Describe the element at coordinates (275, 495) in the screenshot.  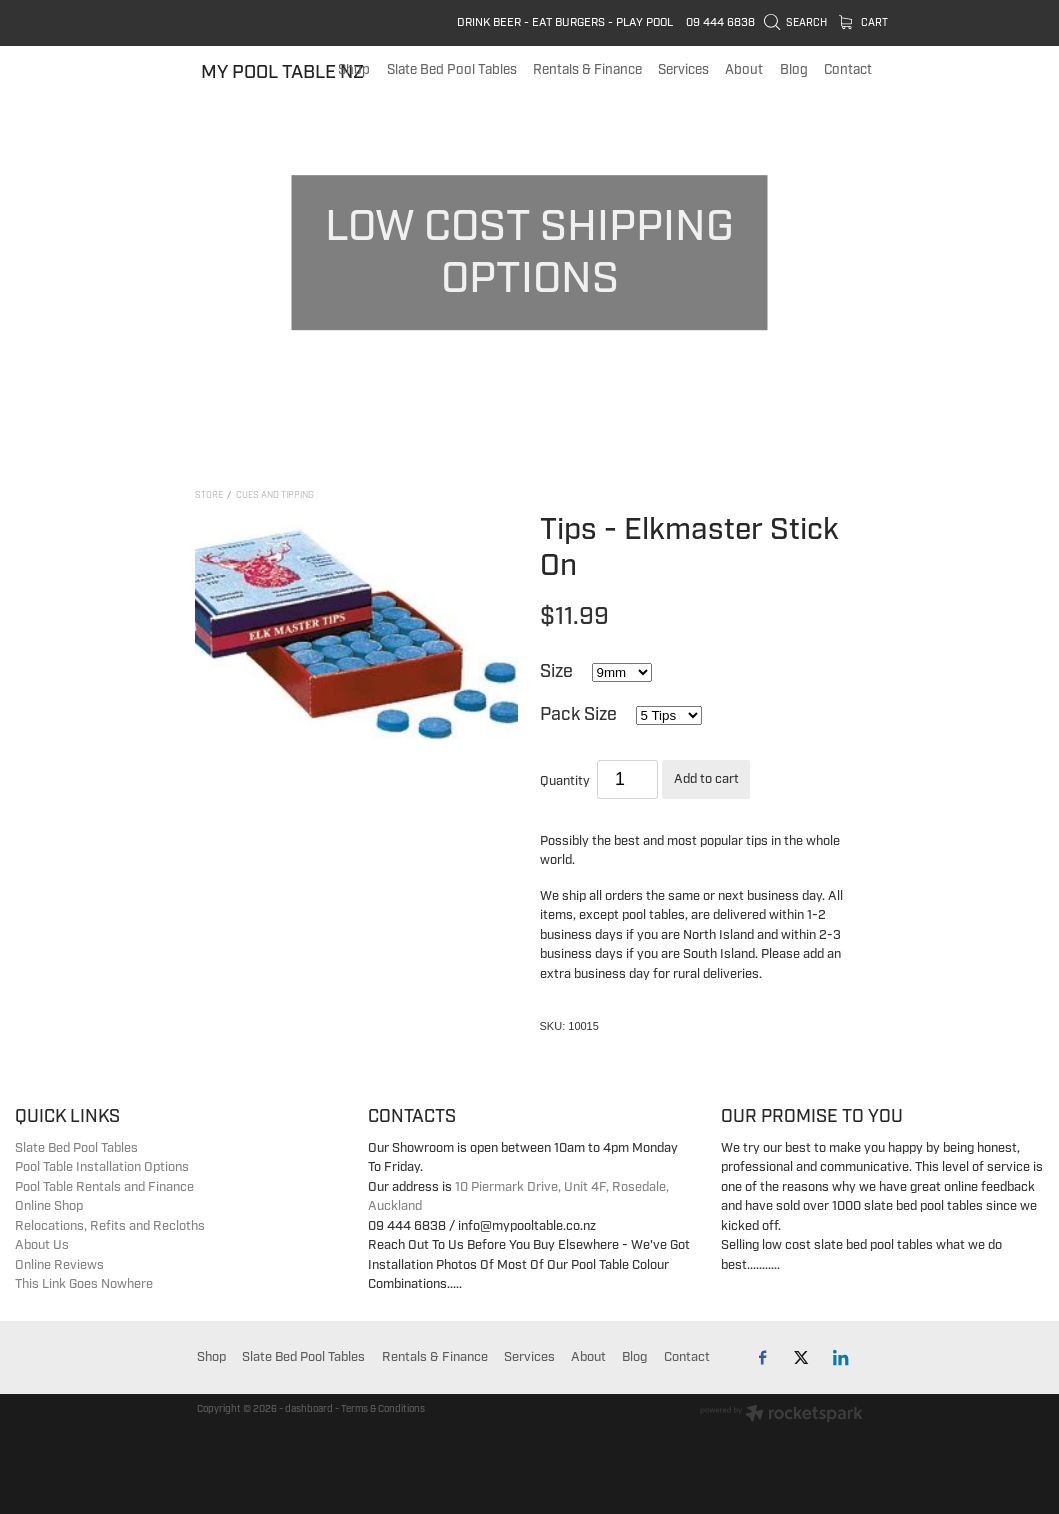
I see `Cues and Tipping` at that location.